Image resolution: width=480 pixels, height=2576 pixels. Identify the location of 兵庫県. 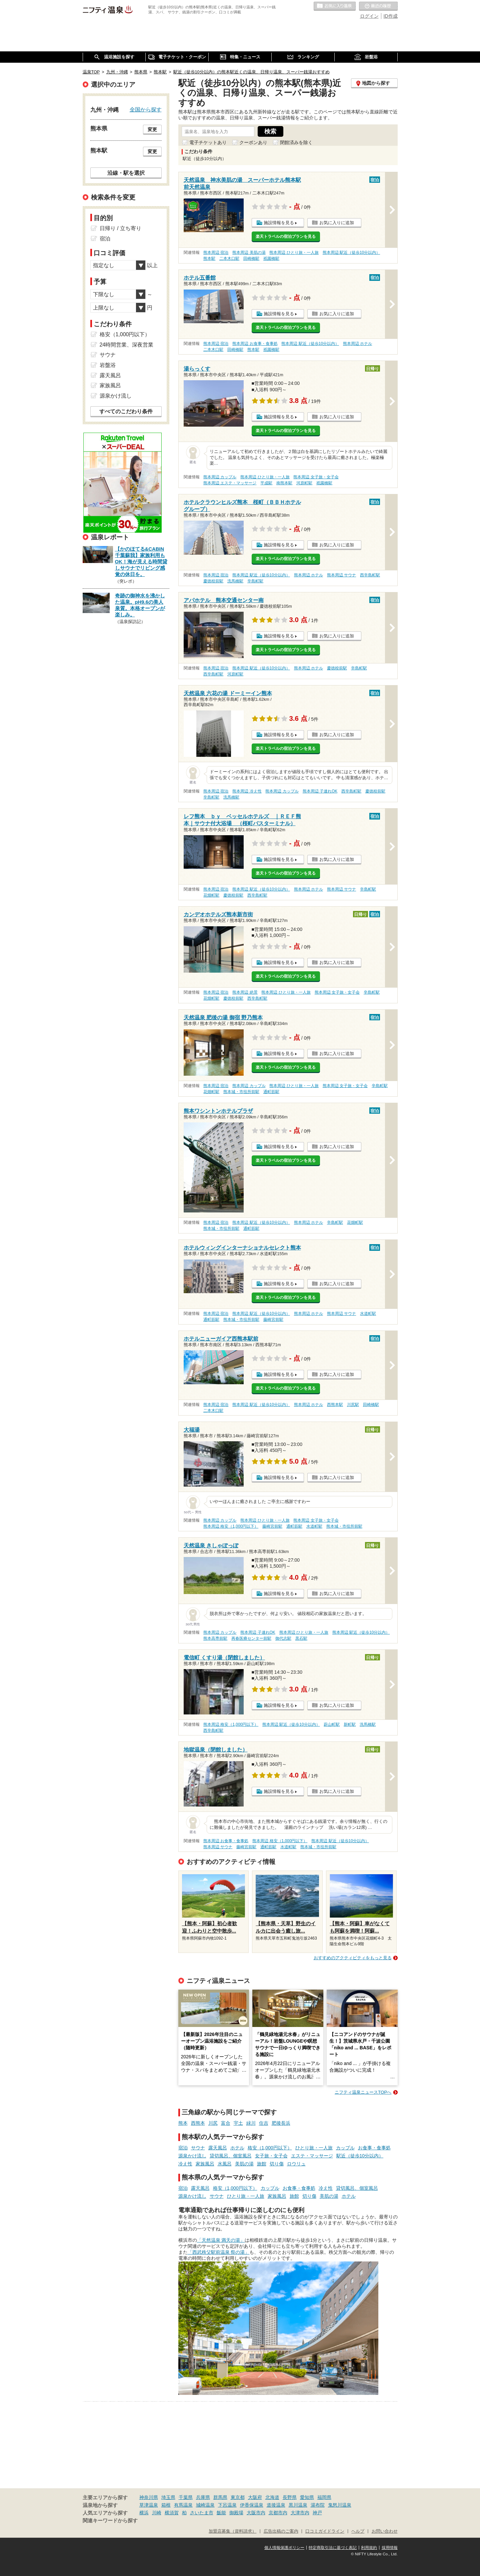
(203, 2497).